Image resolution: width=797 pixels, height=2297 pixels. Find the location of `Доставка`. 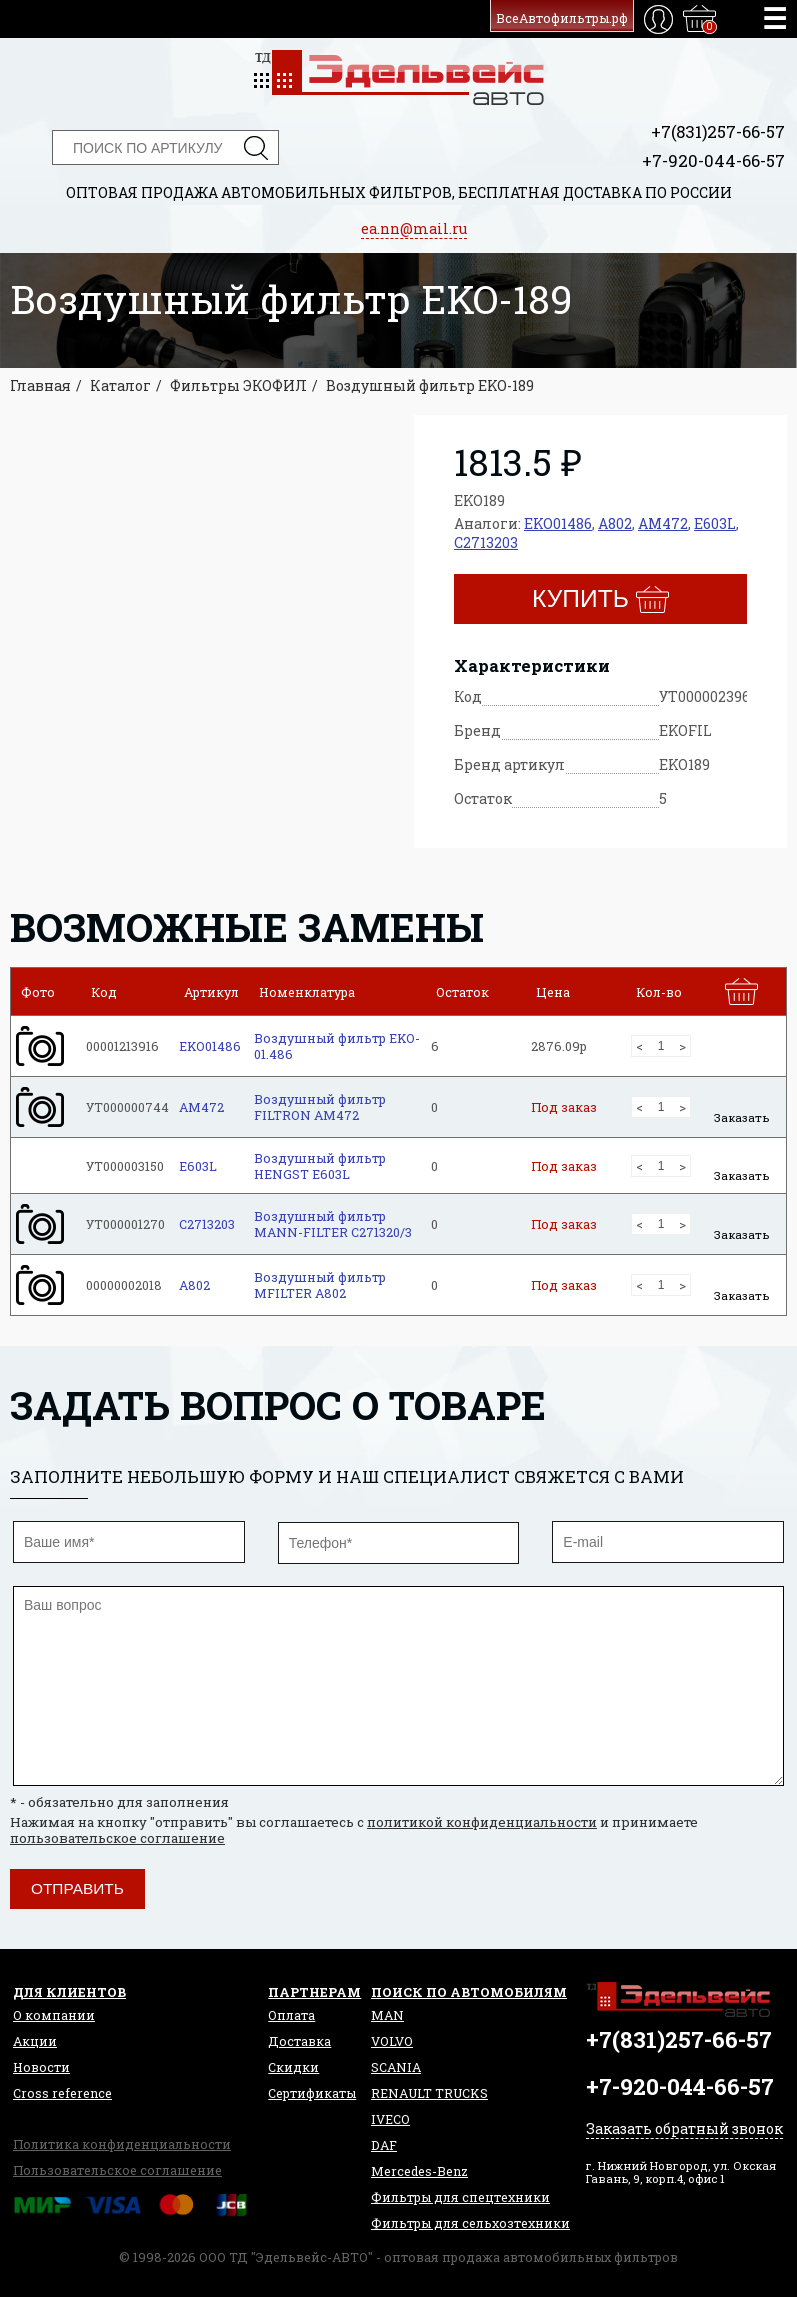

Доставка is located at coordinates (299, 2041).